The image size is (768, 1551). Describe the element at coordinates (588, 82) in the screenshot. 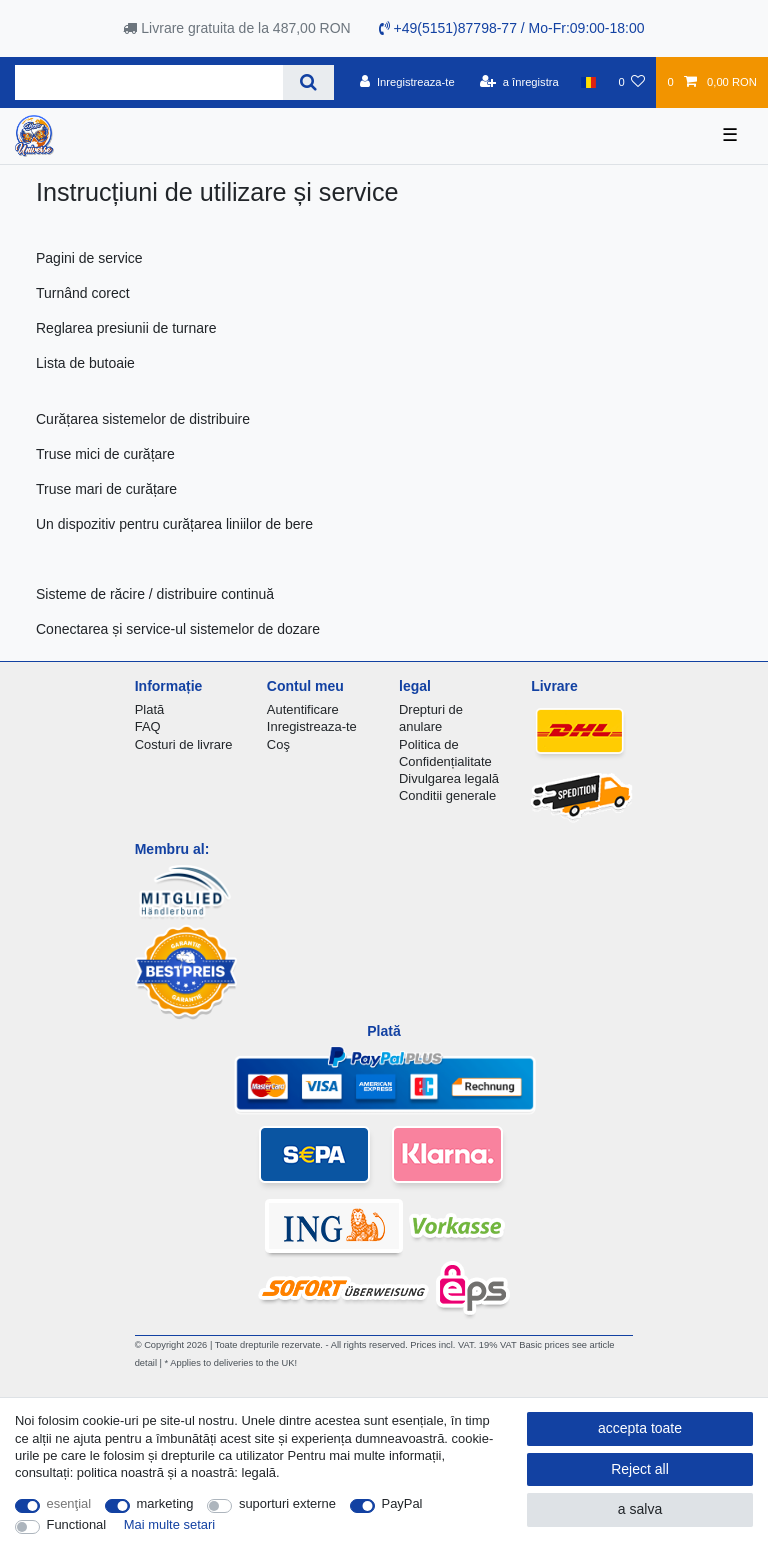

I see `[țară]` at that location.